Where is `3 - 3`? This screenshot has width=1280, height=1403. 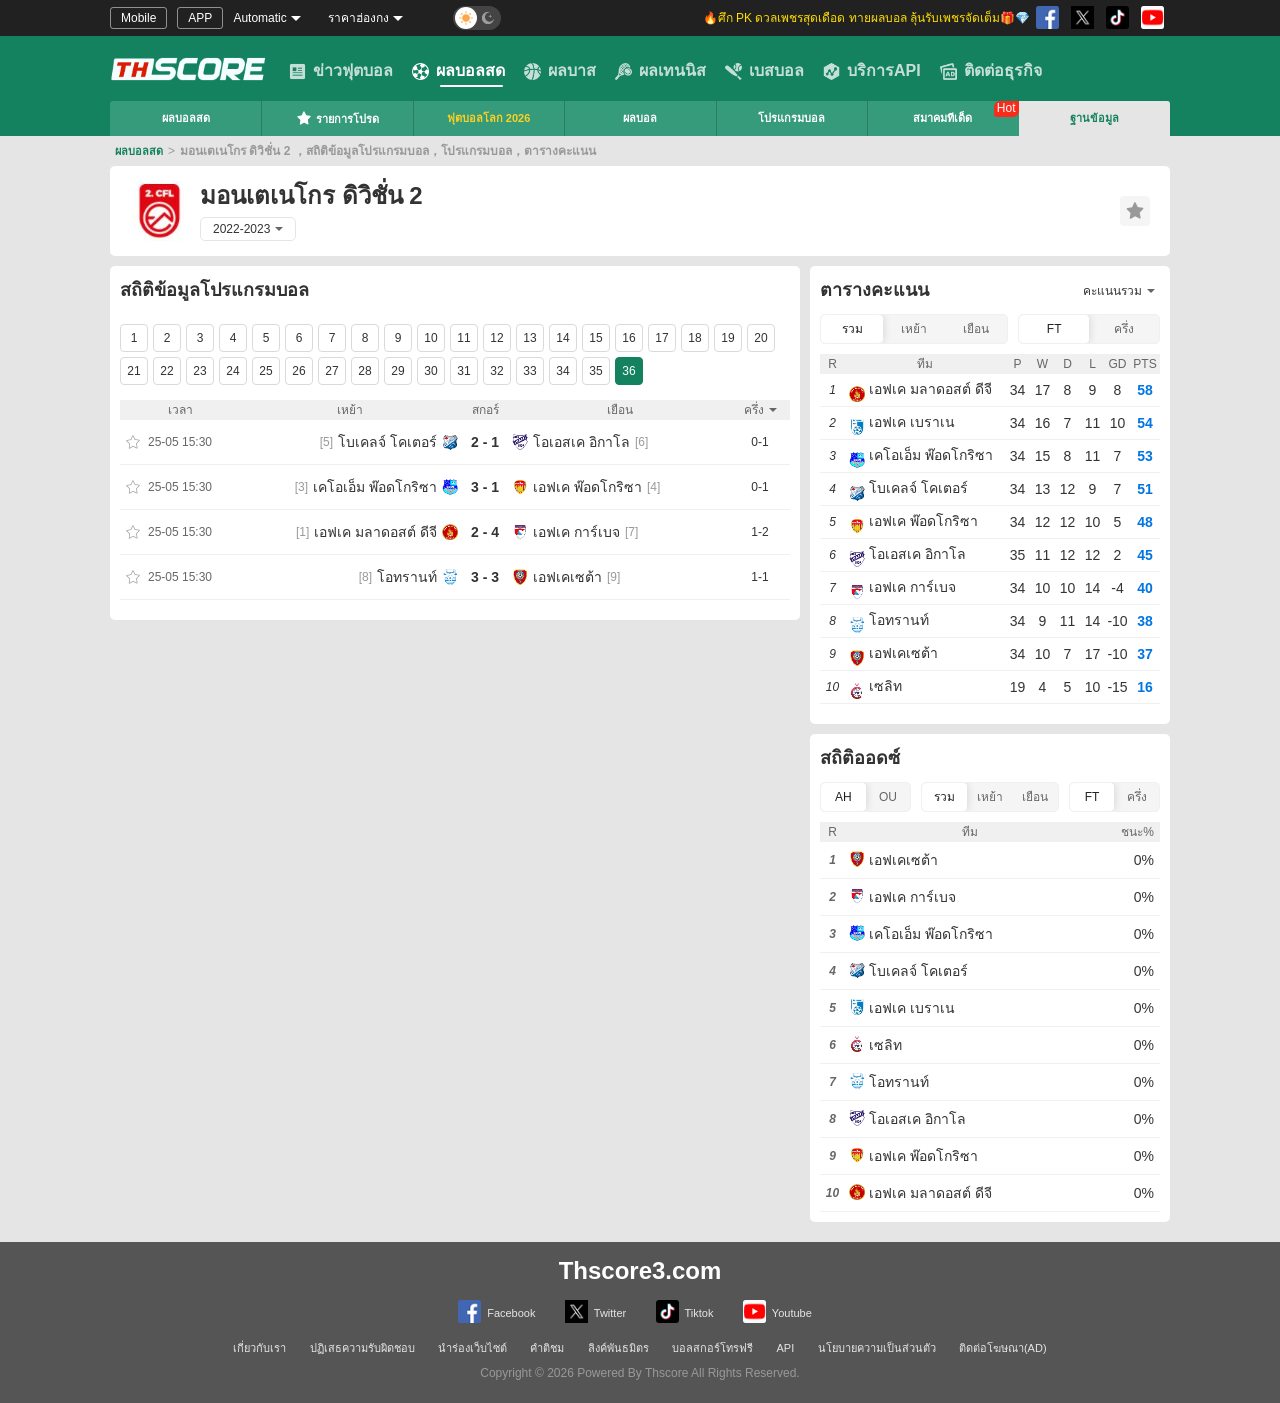
3 - 3 is located at coordinates (485, 577).